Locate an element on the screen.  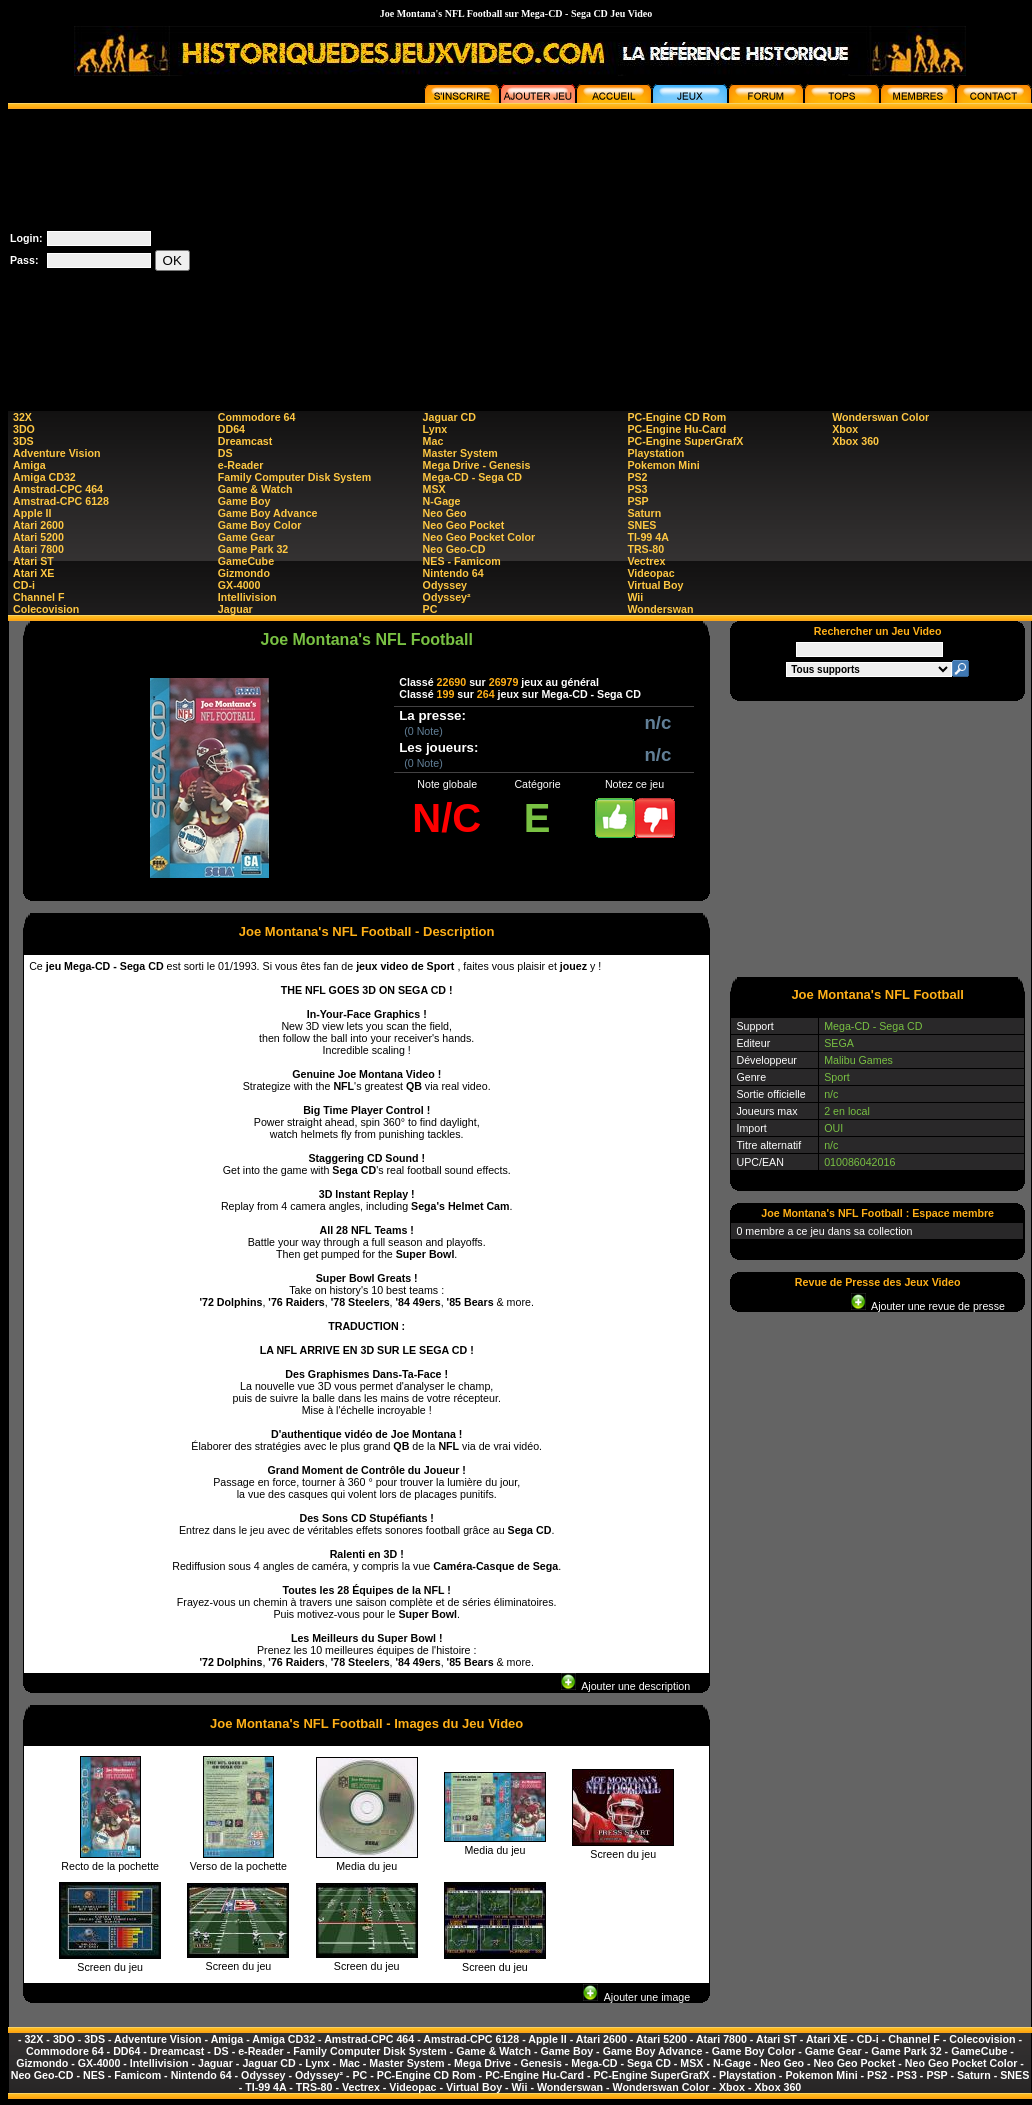
Atari 5200 is located at coordinates (38, 537).